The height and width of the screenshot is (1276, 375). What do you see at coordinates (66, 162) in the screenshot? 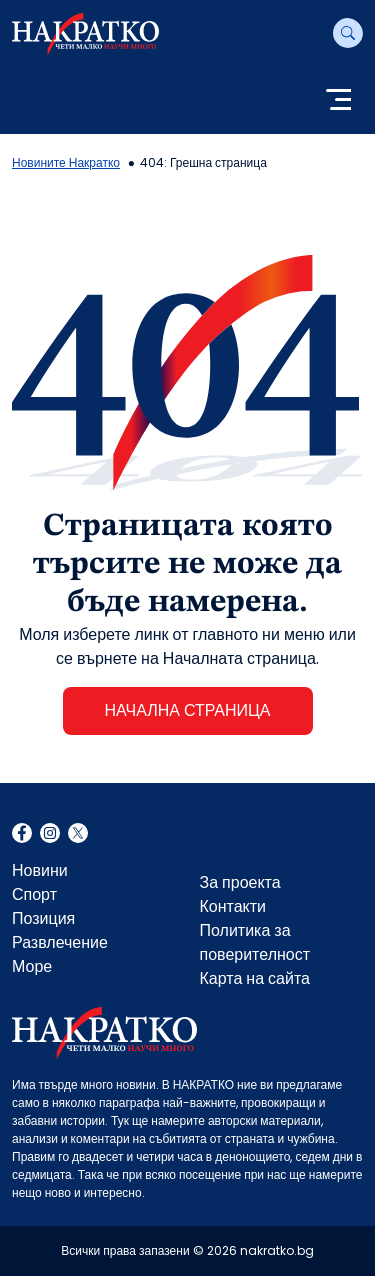
I see `Новините Накратко` at bounding box center [66, 162].